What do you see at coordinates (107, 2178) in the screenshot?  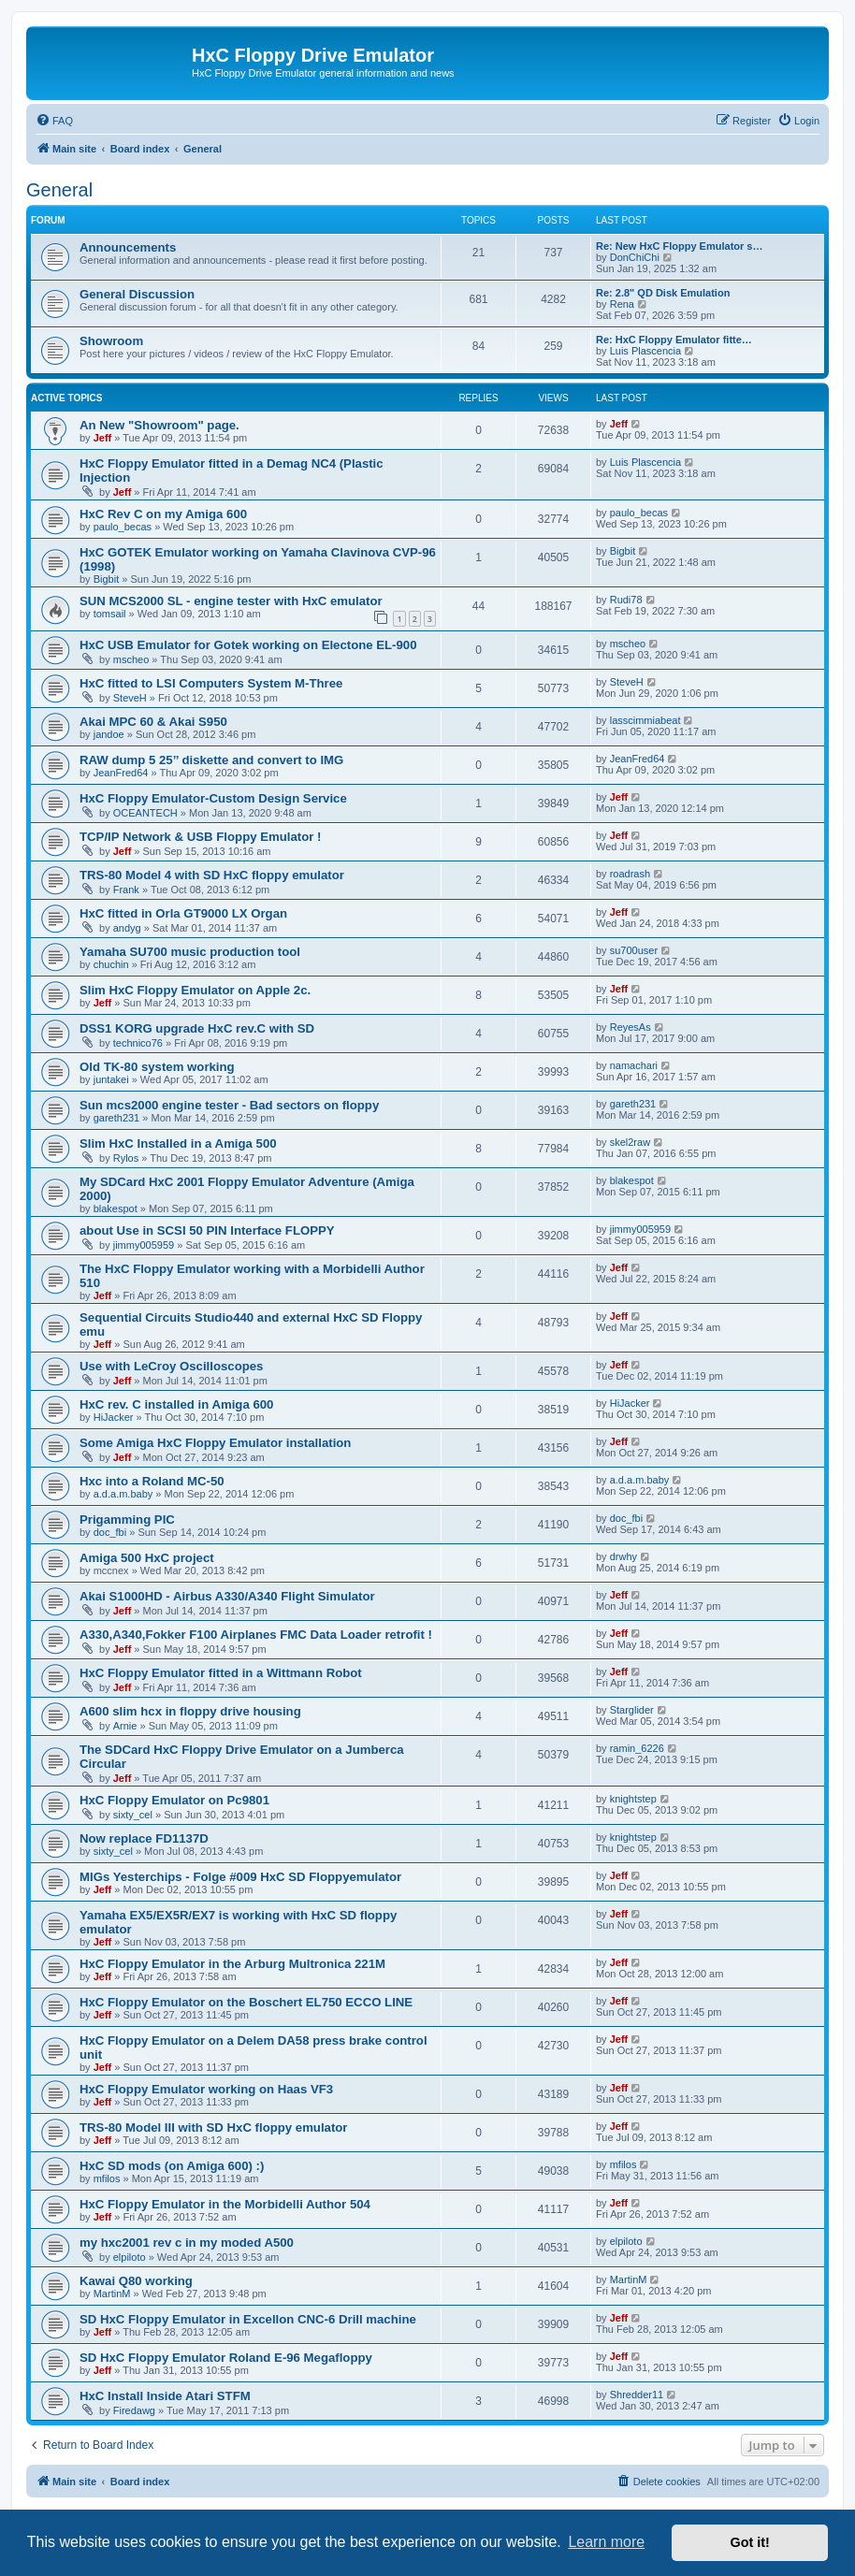 I see `mfilos` at bounding box center [107, 2178].